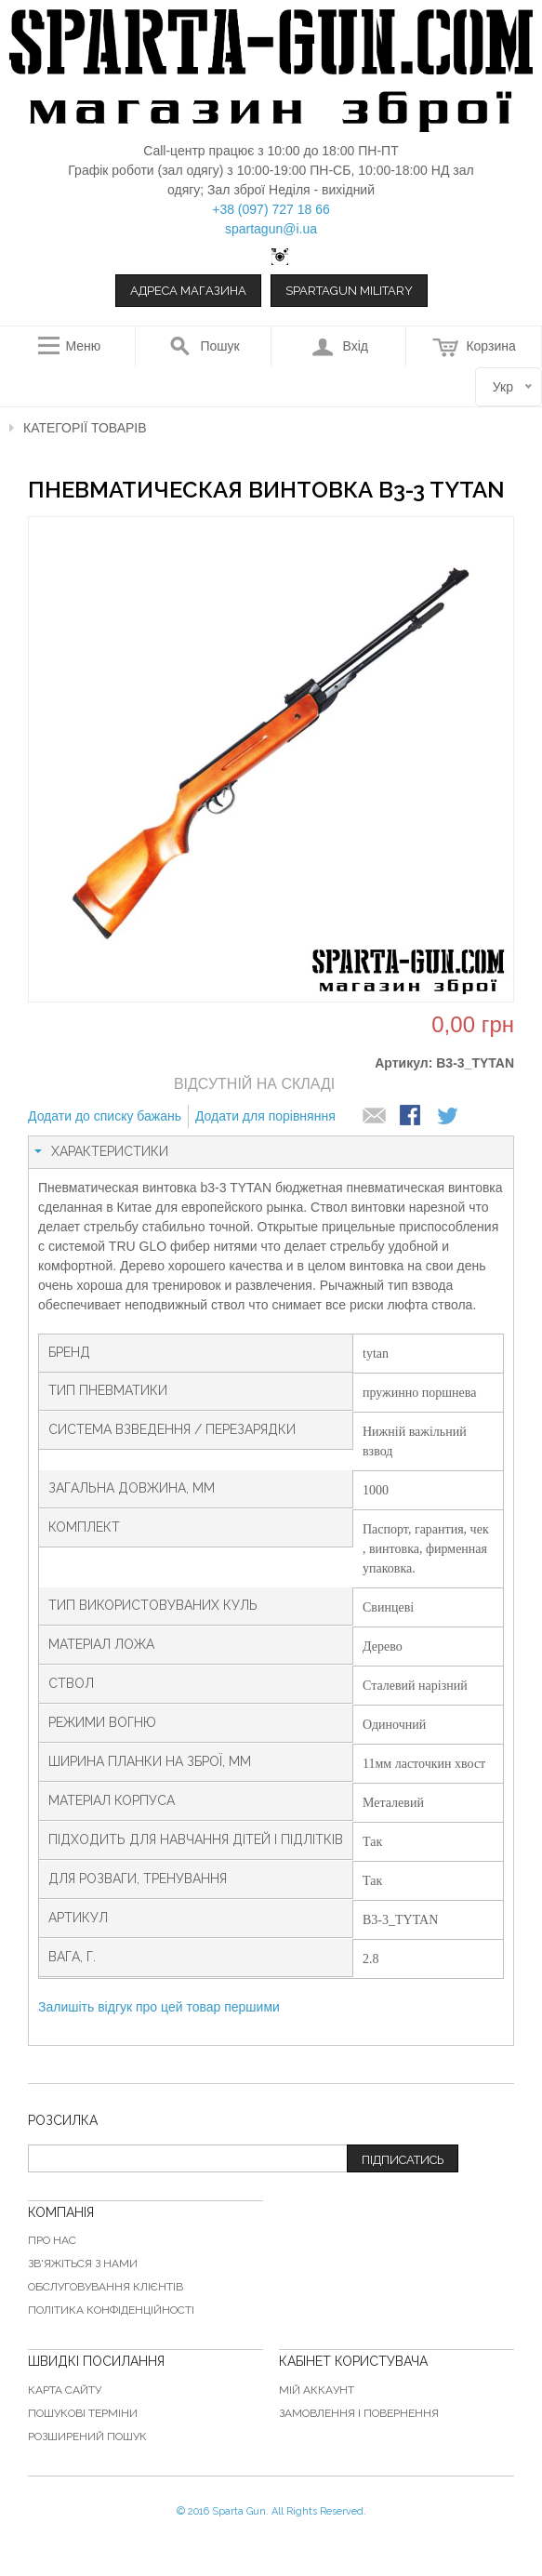  Describe the element at coordinates (359, 2413) in the screenshot. I see `Замовлення і повернення` at that location.